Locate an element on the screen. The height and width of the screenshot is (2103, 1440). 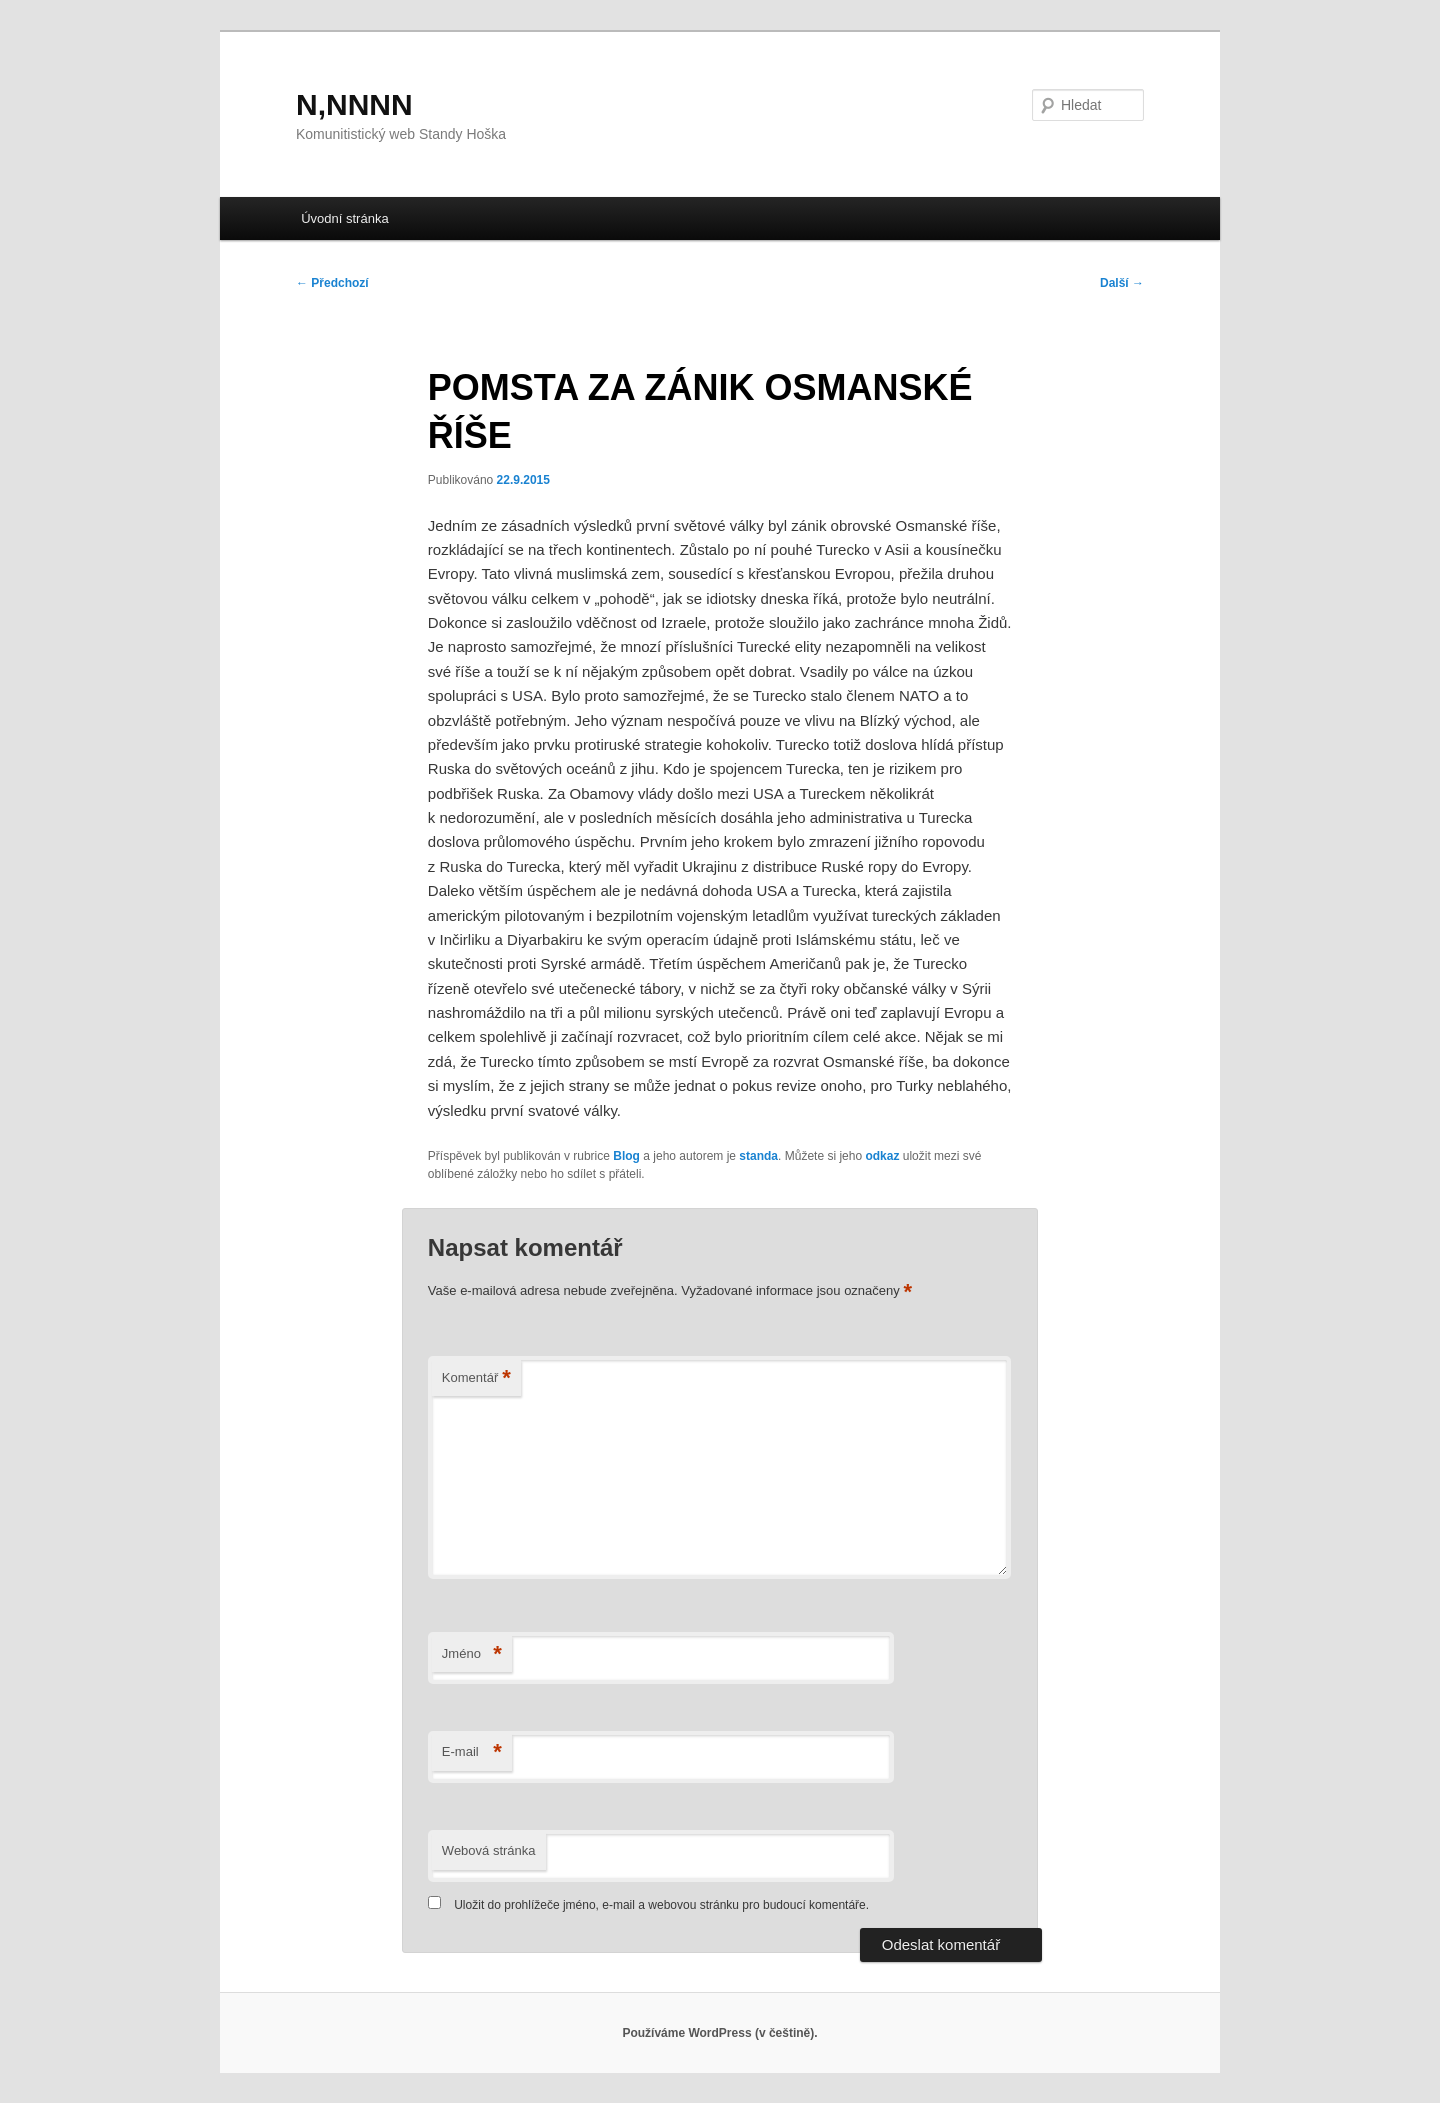
standa is located at coordinates (758, 1156).